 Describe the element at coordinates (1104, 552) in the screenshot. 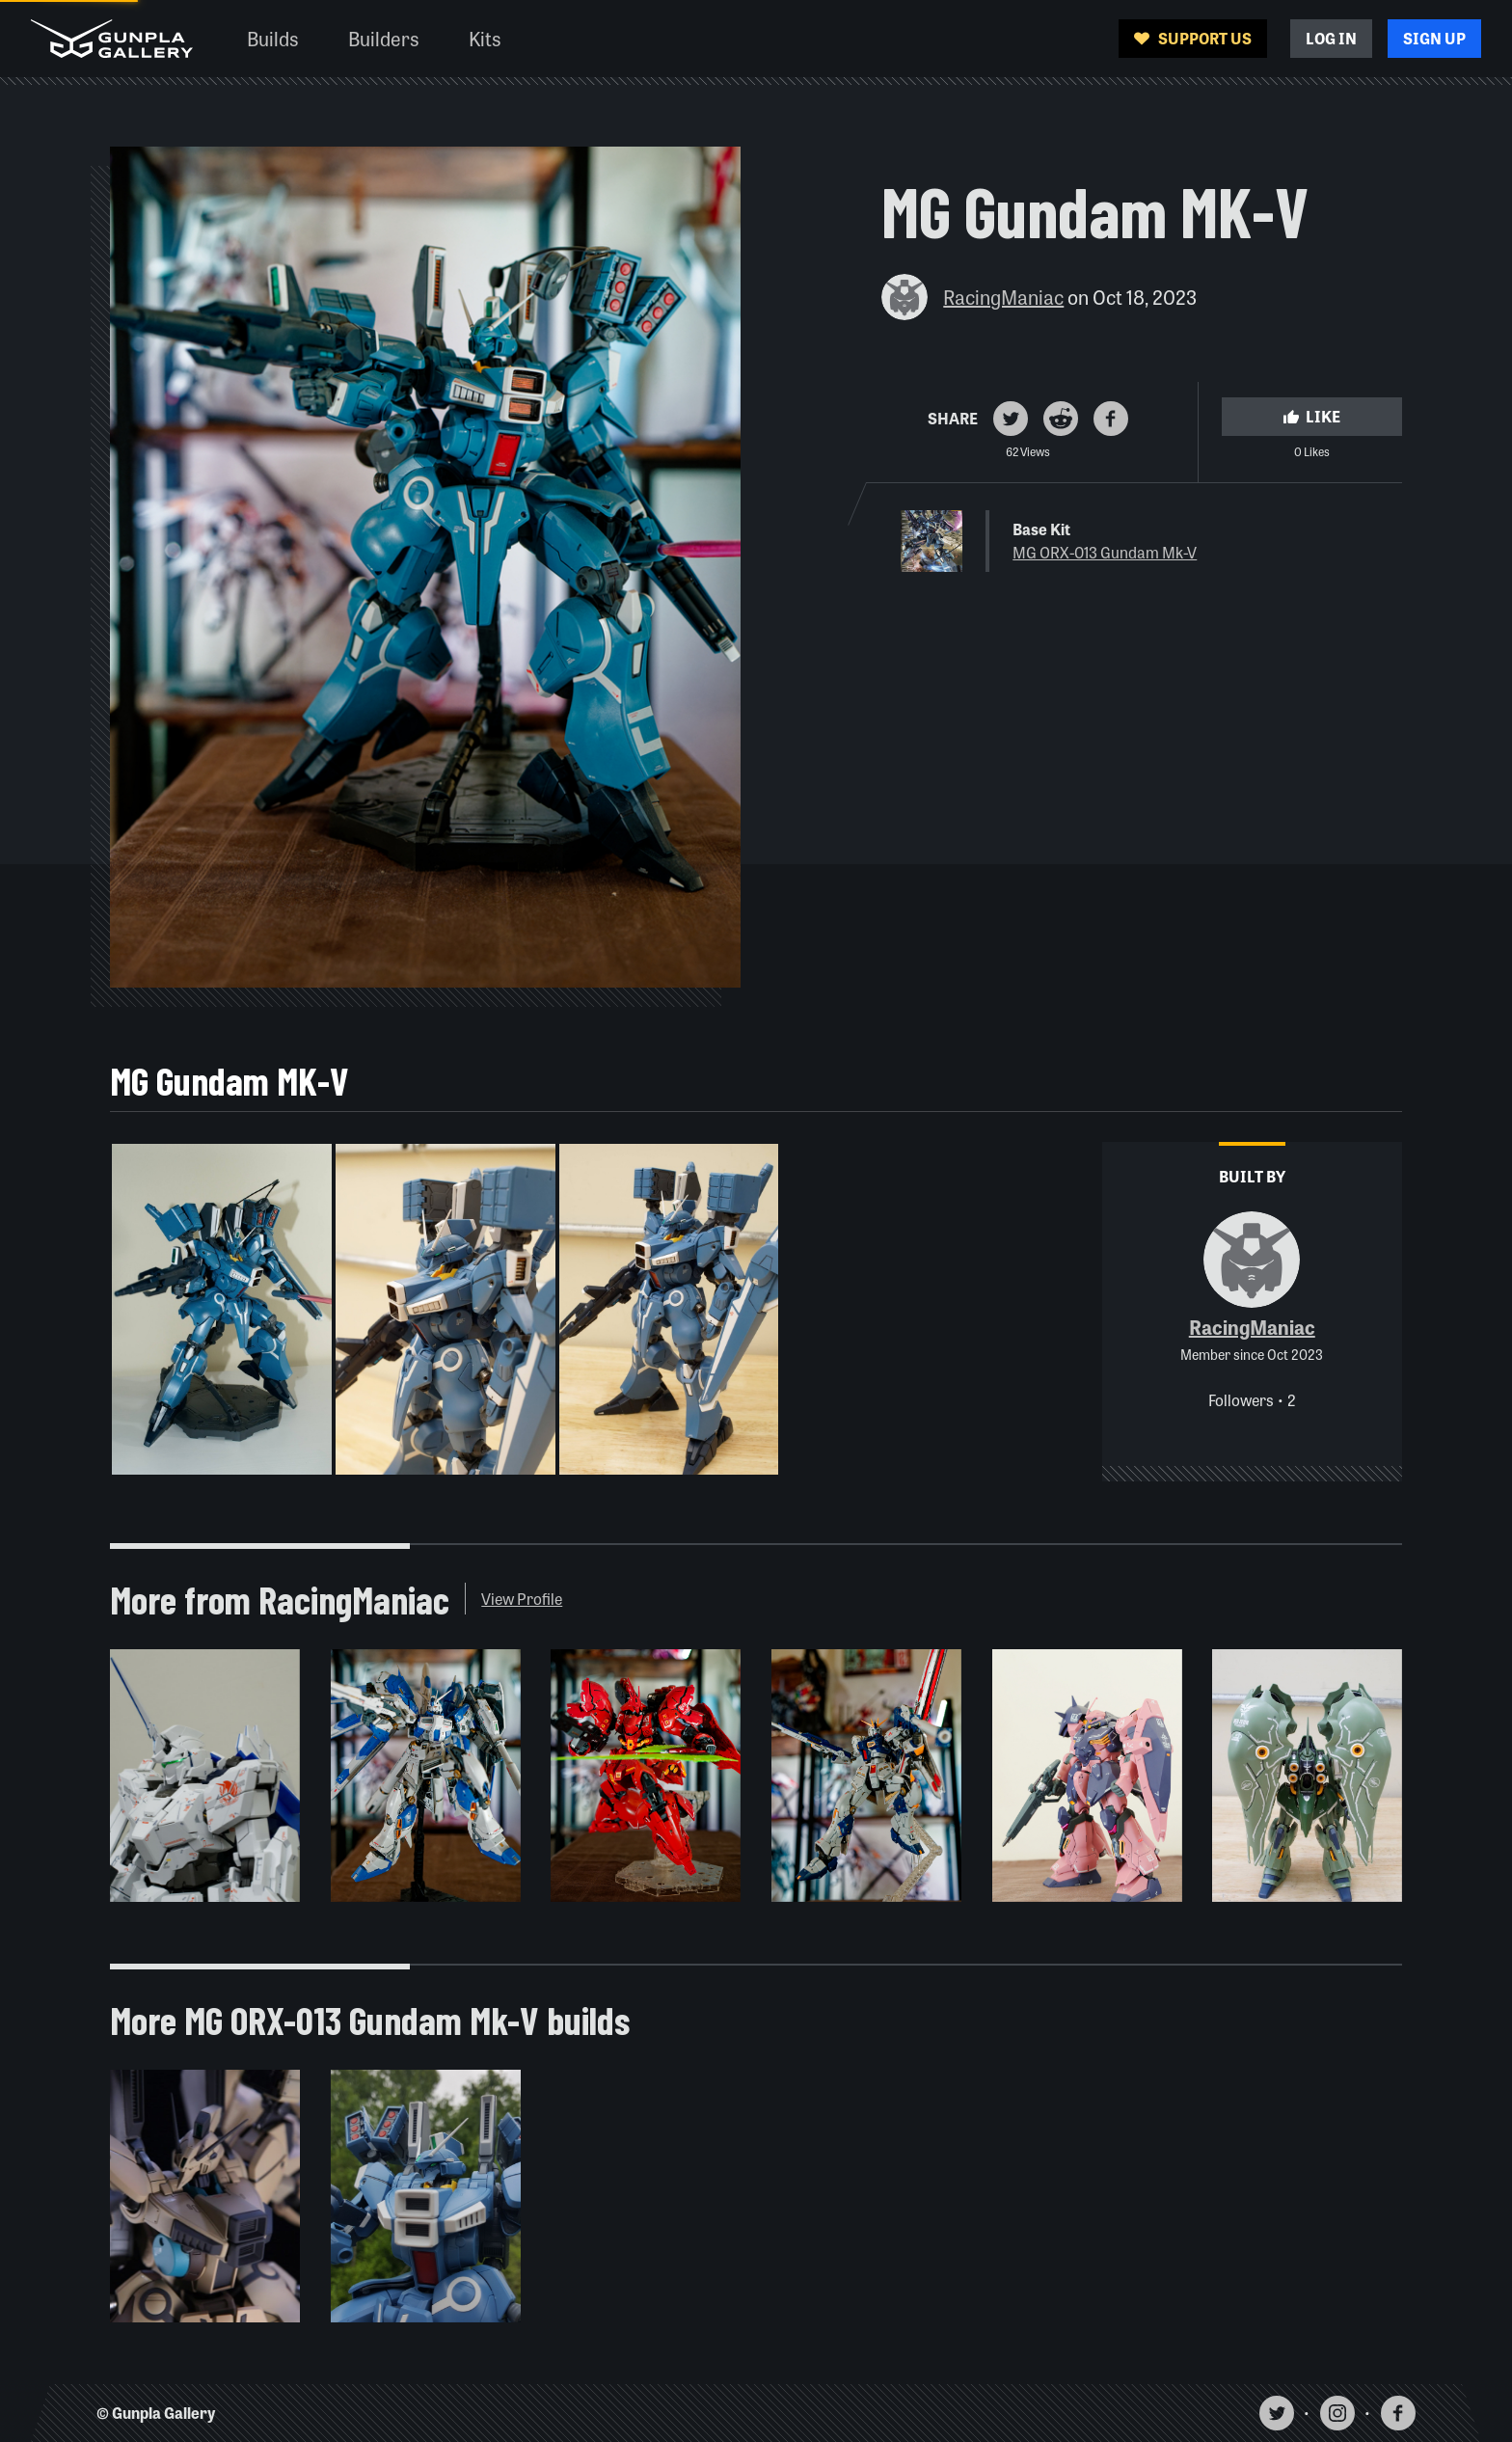

I see `MG ORX-013 Gundam Mk-V` at that location.